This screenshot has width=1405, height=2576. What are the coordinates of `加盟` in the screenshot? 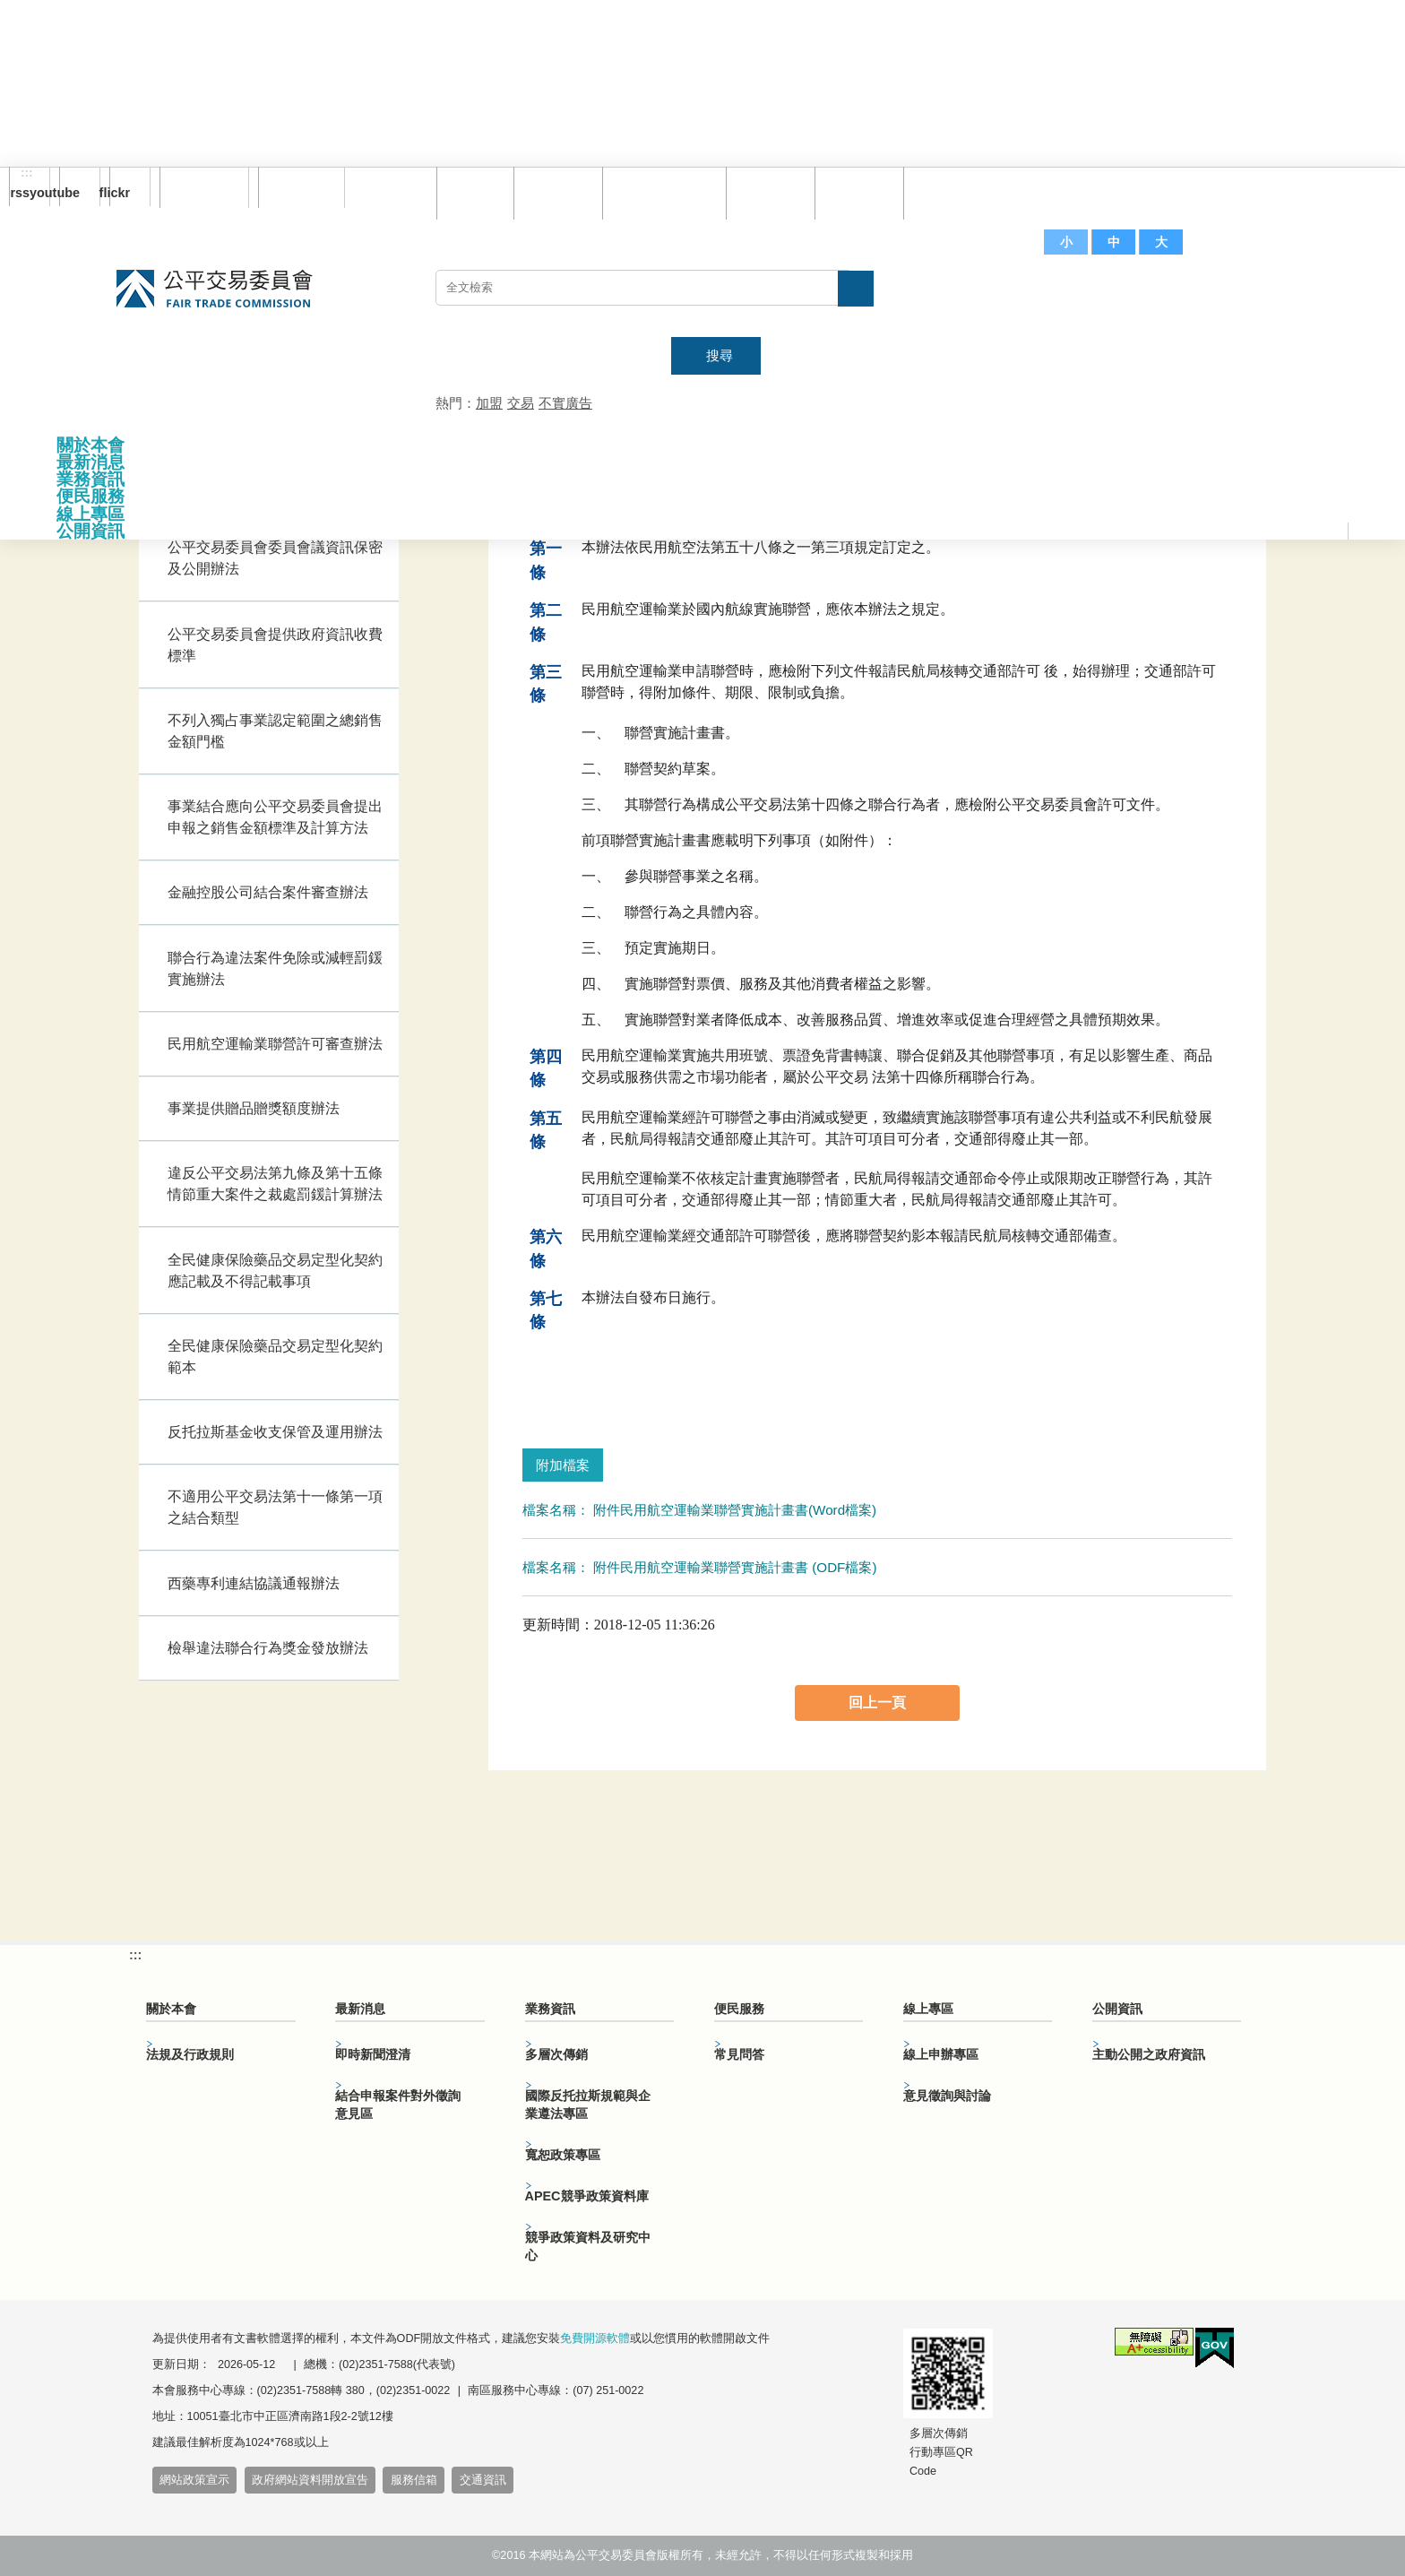 It's located at (489, 403).